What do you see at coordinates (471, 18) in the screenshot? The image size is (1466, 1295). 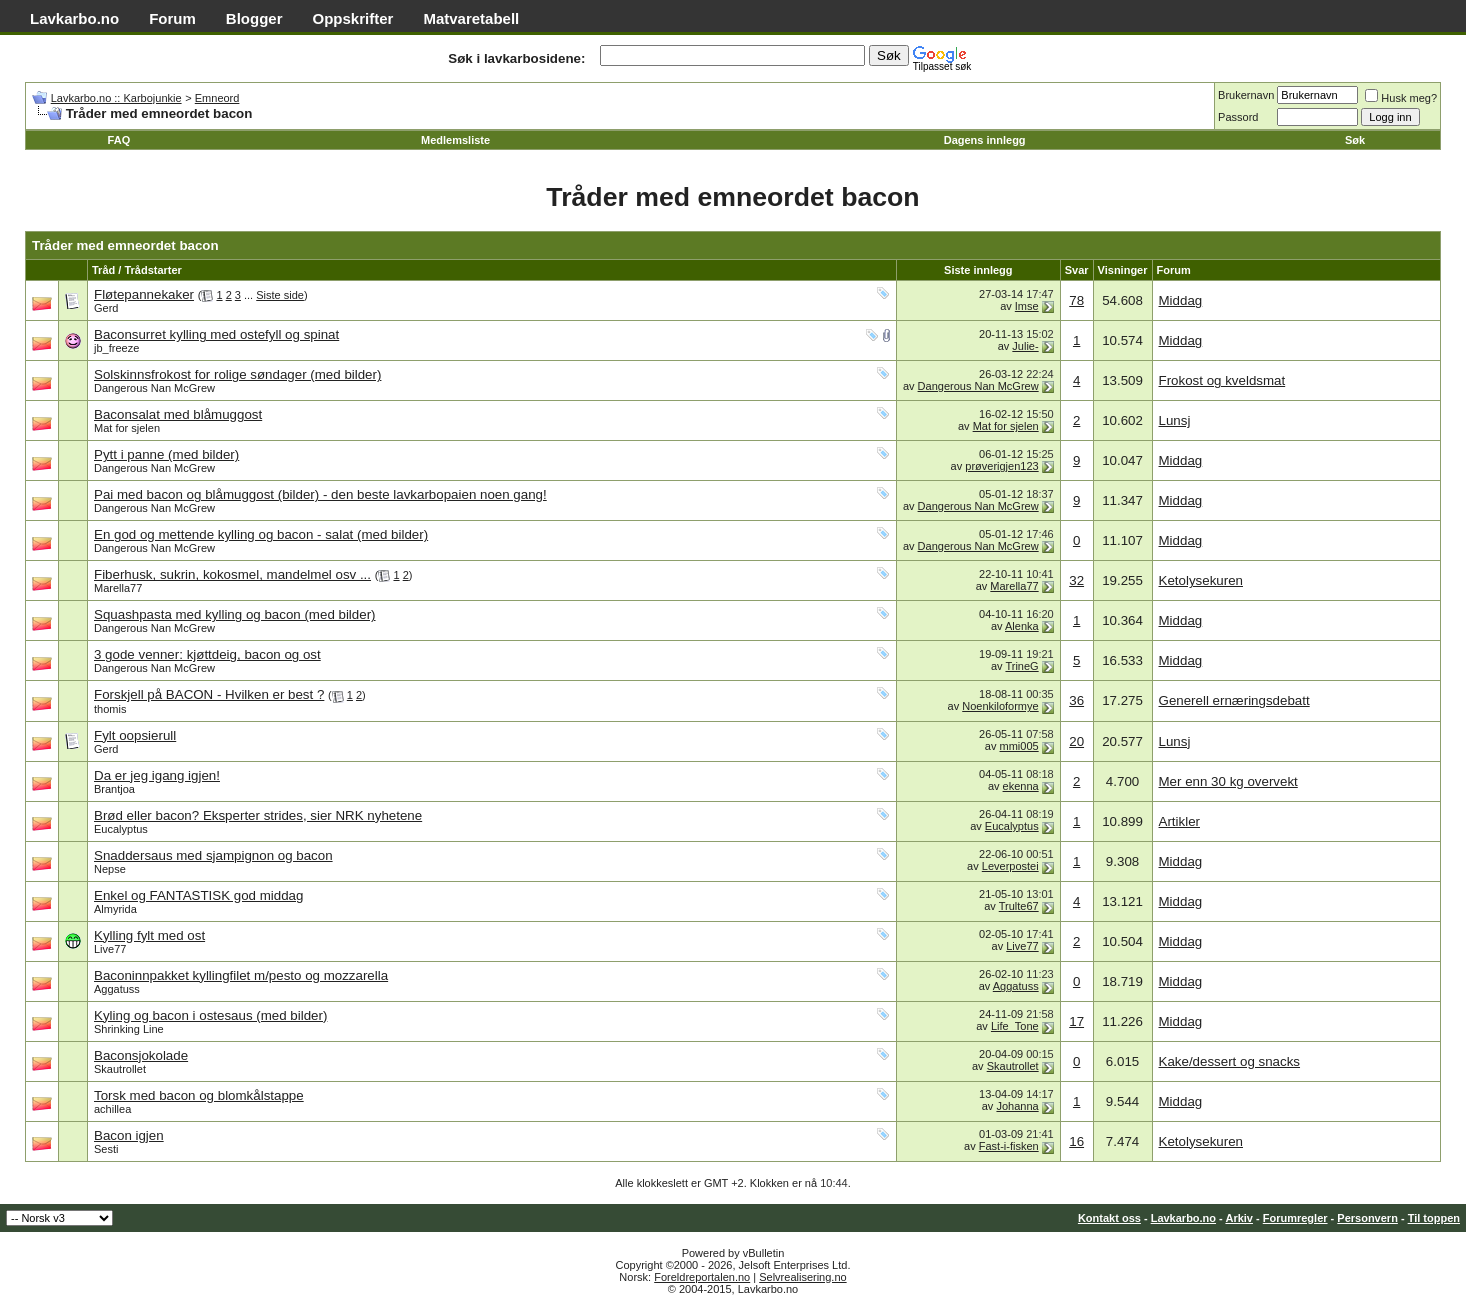 I see `Matvaretabell` at bounding box center [471, 18].